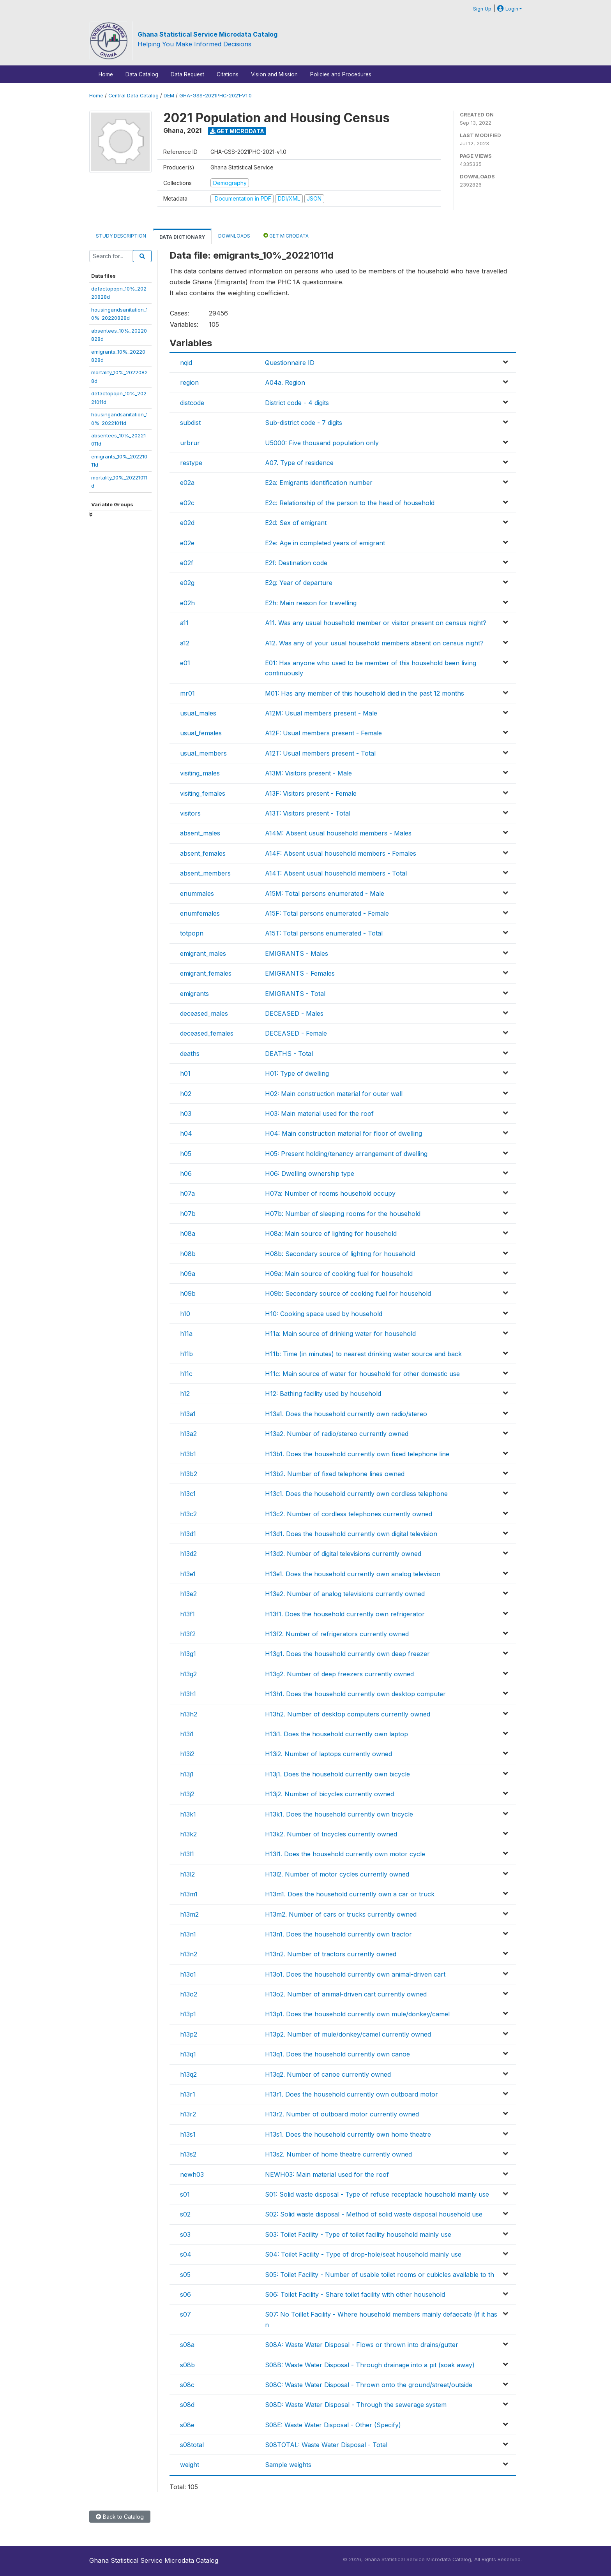  I want to click on e02a, so click(187, 482).